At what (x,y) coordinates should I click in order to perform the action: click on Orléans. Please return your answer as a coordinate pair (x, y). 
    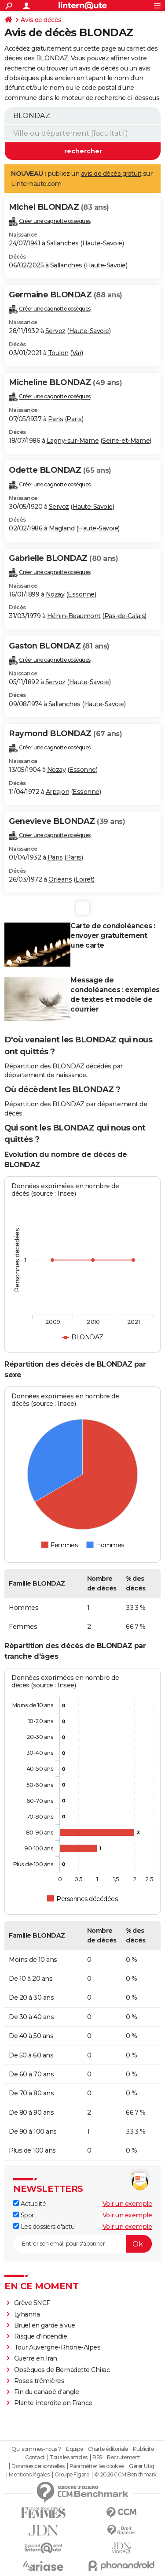
    Looking at the image, I should click on (60, 879).